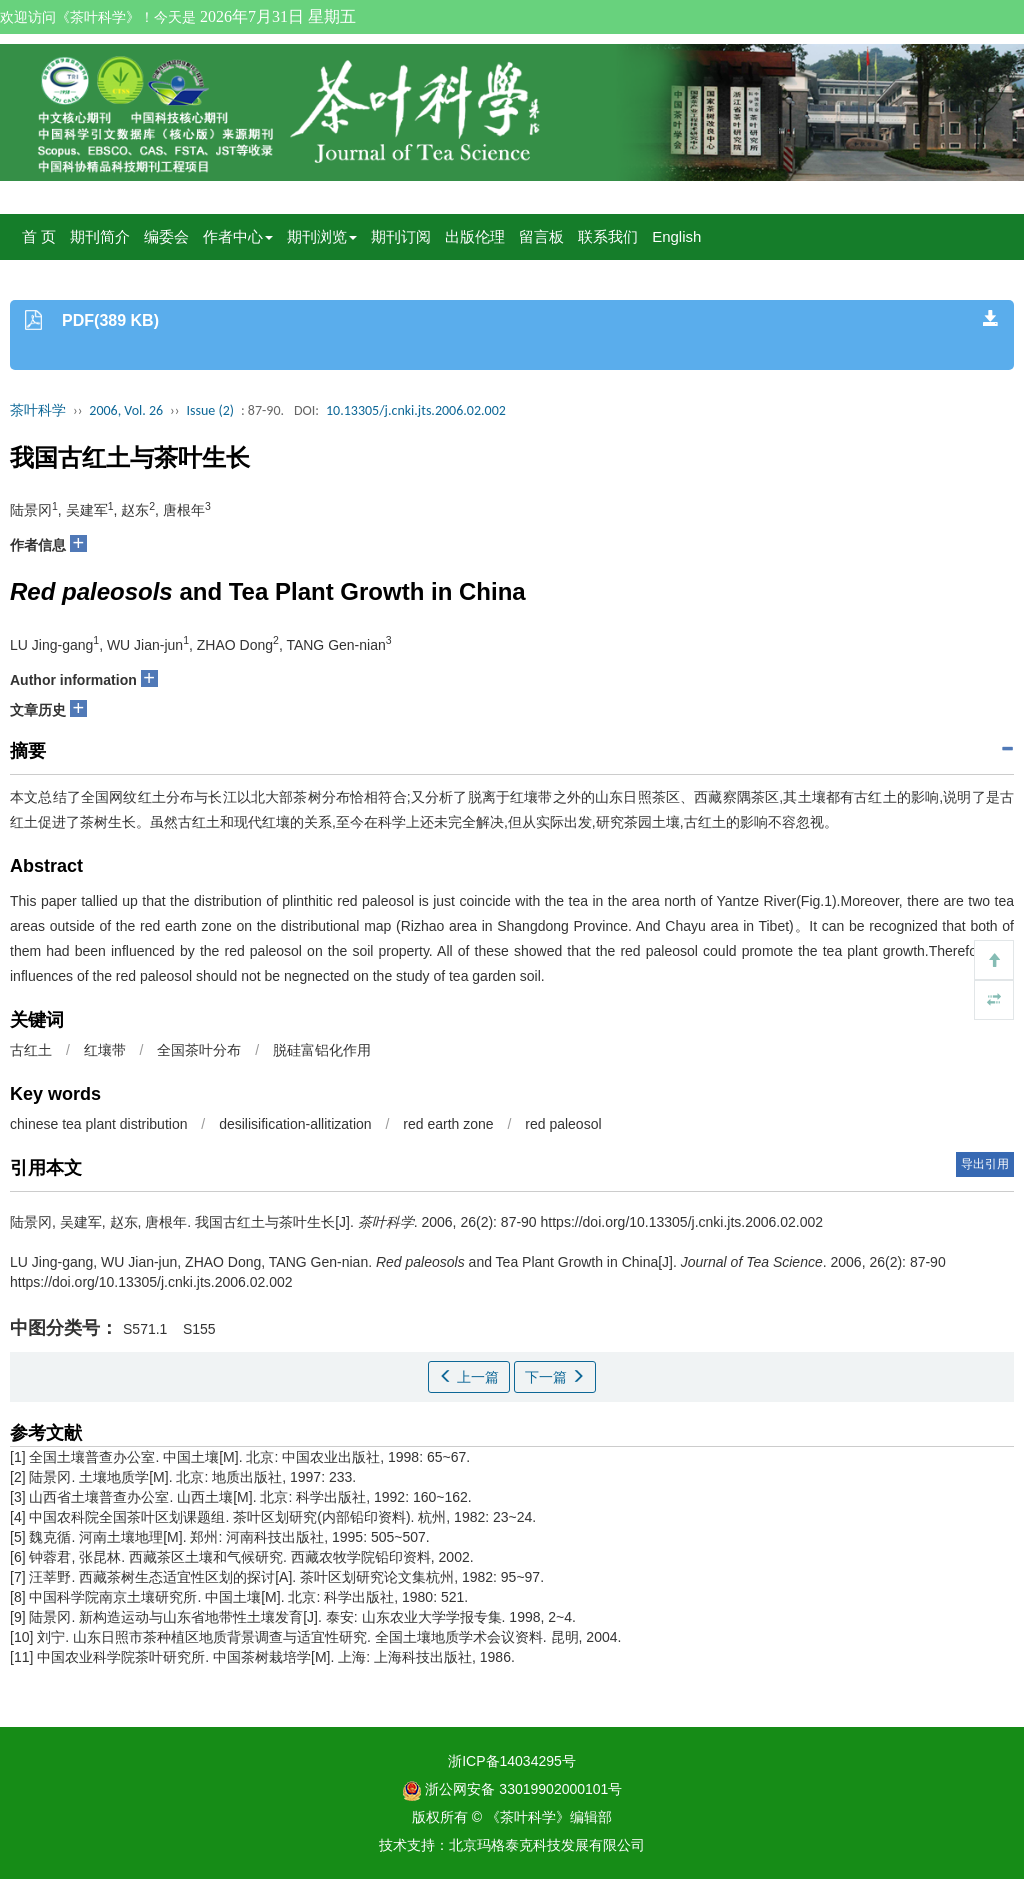 Image resolution: width=1024 pixels, height=1879 pixels. Describe the element at coordinates (98, 1124) in the screenshot. I see `chinese tea plant distribution` at that location.